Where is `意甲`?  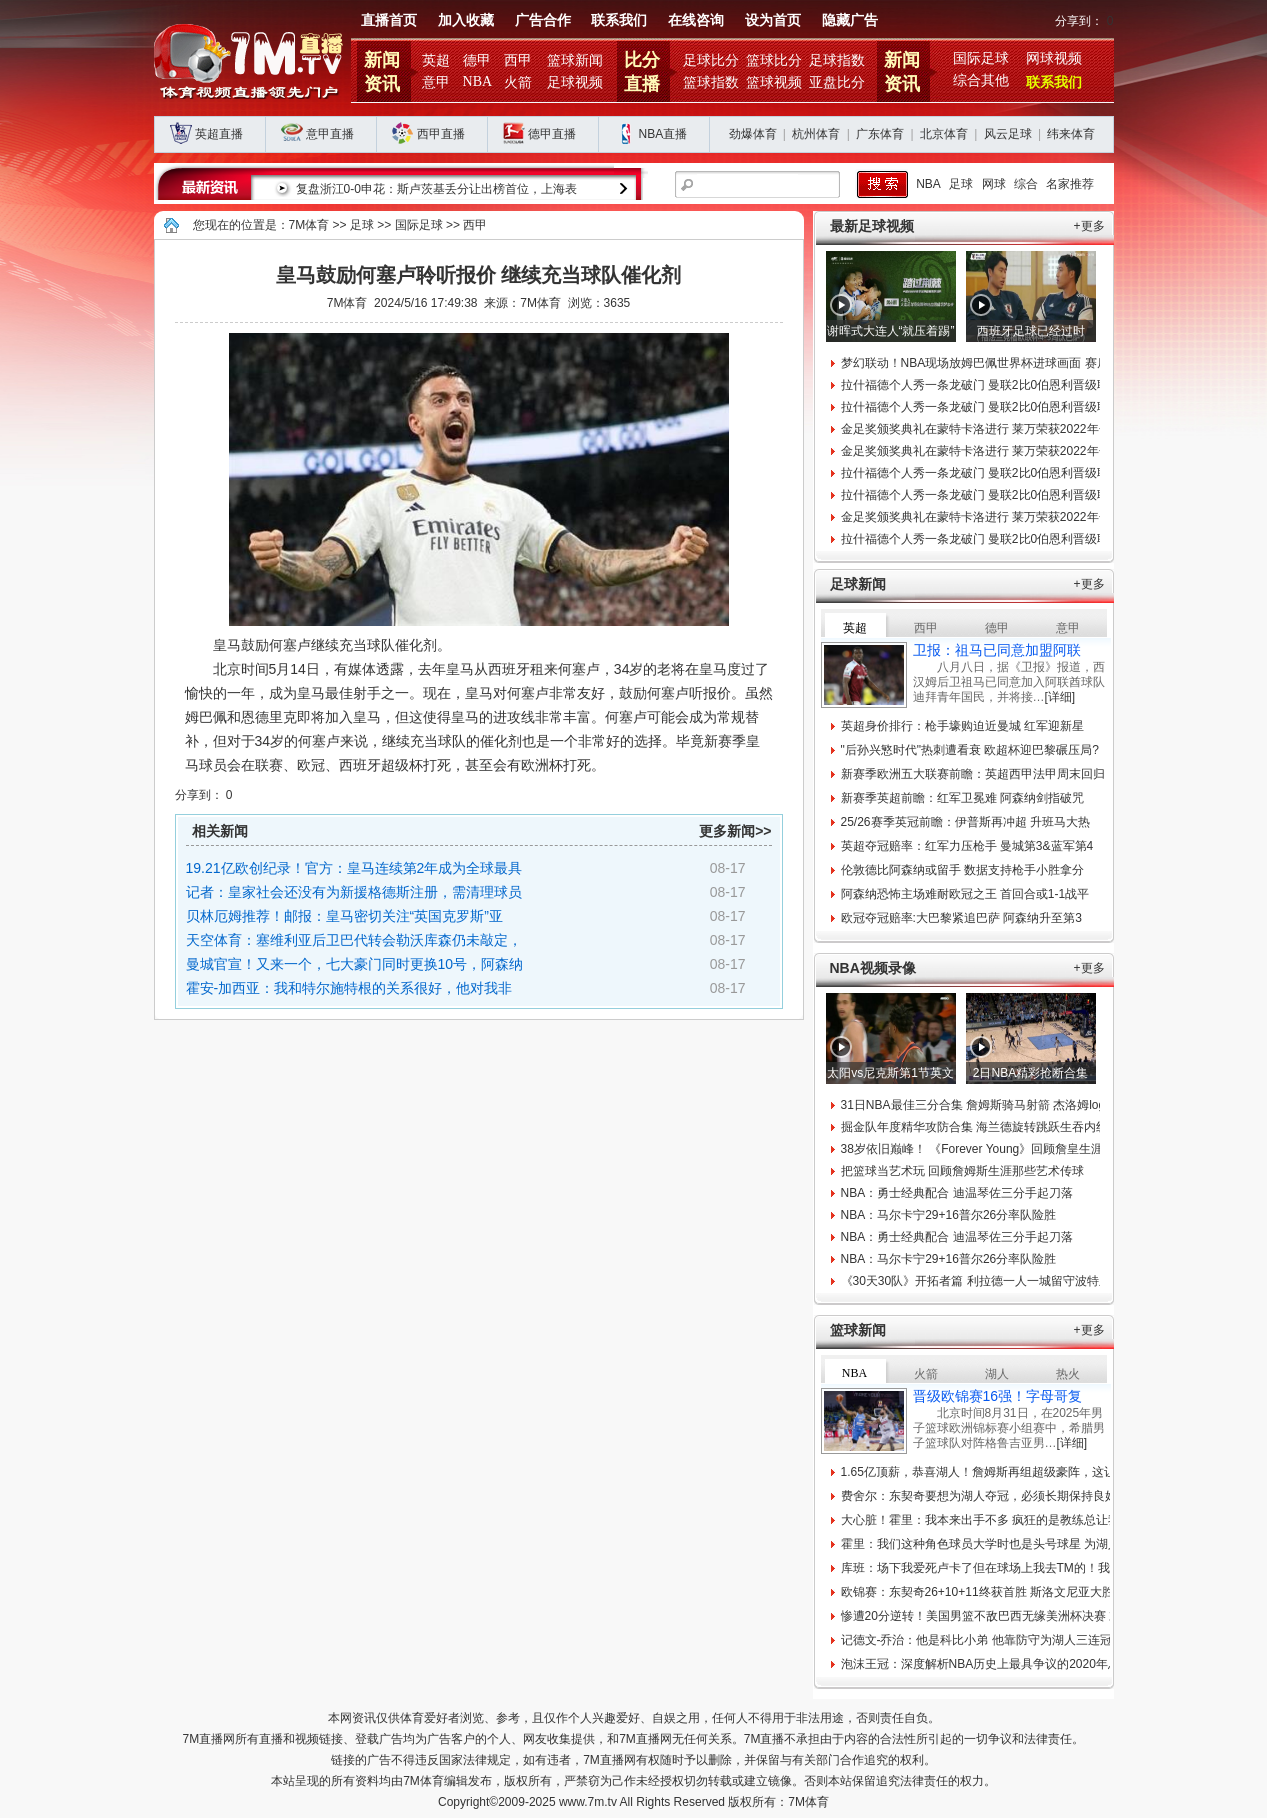
意甲 is located at coordinates (436, 82).